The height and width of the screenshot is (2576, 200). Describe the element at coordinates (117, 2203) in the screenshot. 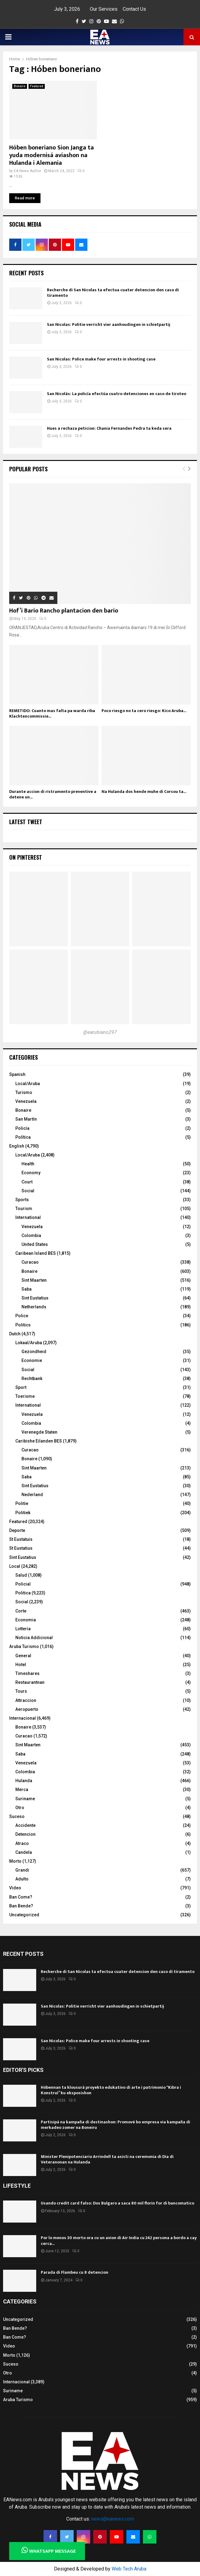

I see `Usando credit card falso: Dos Bulgaro a saca 80 mil florin for di bancomatico` at that location.